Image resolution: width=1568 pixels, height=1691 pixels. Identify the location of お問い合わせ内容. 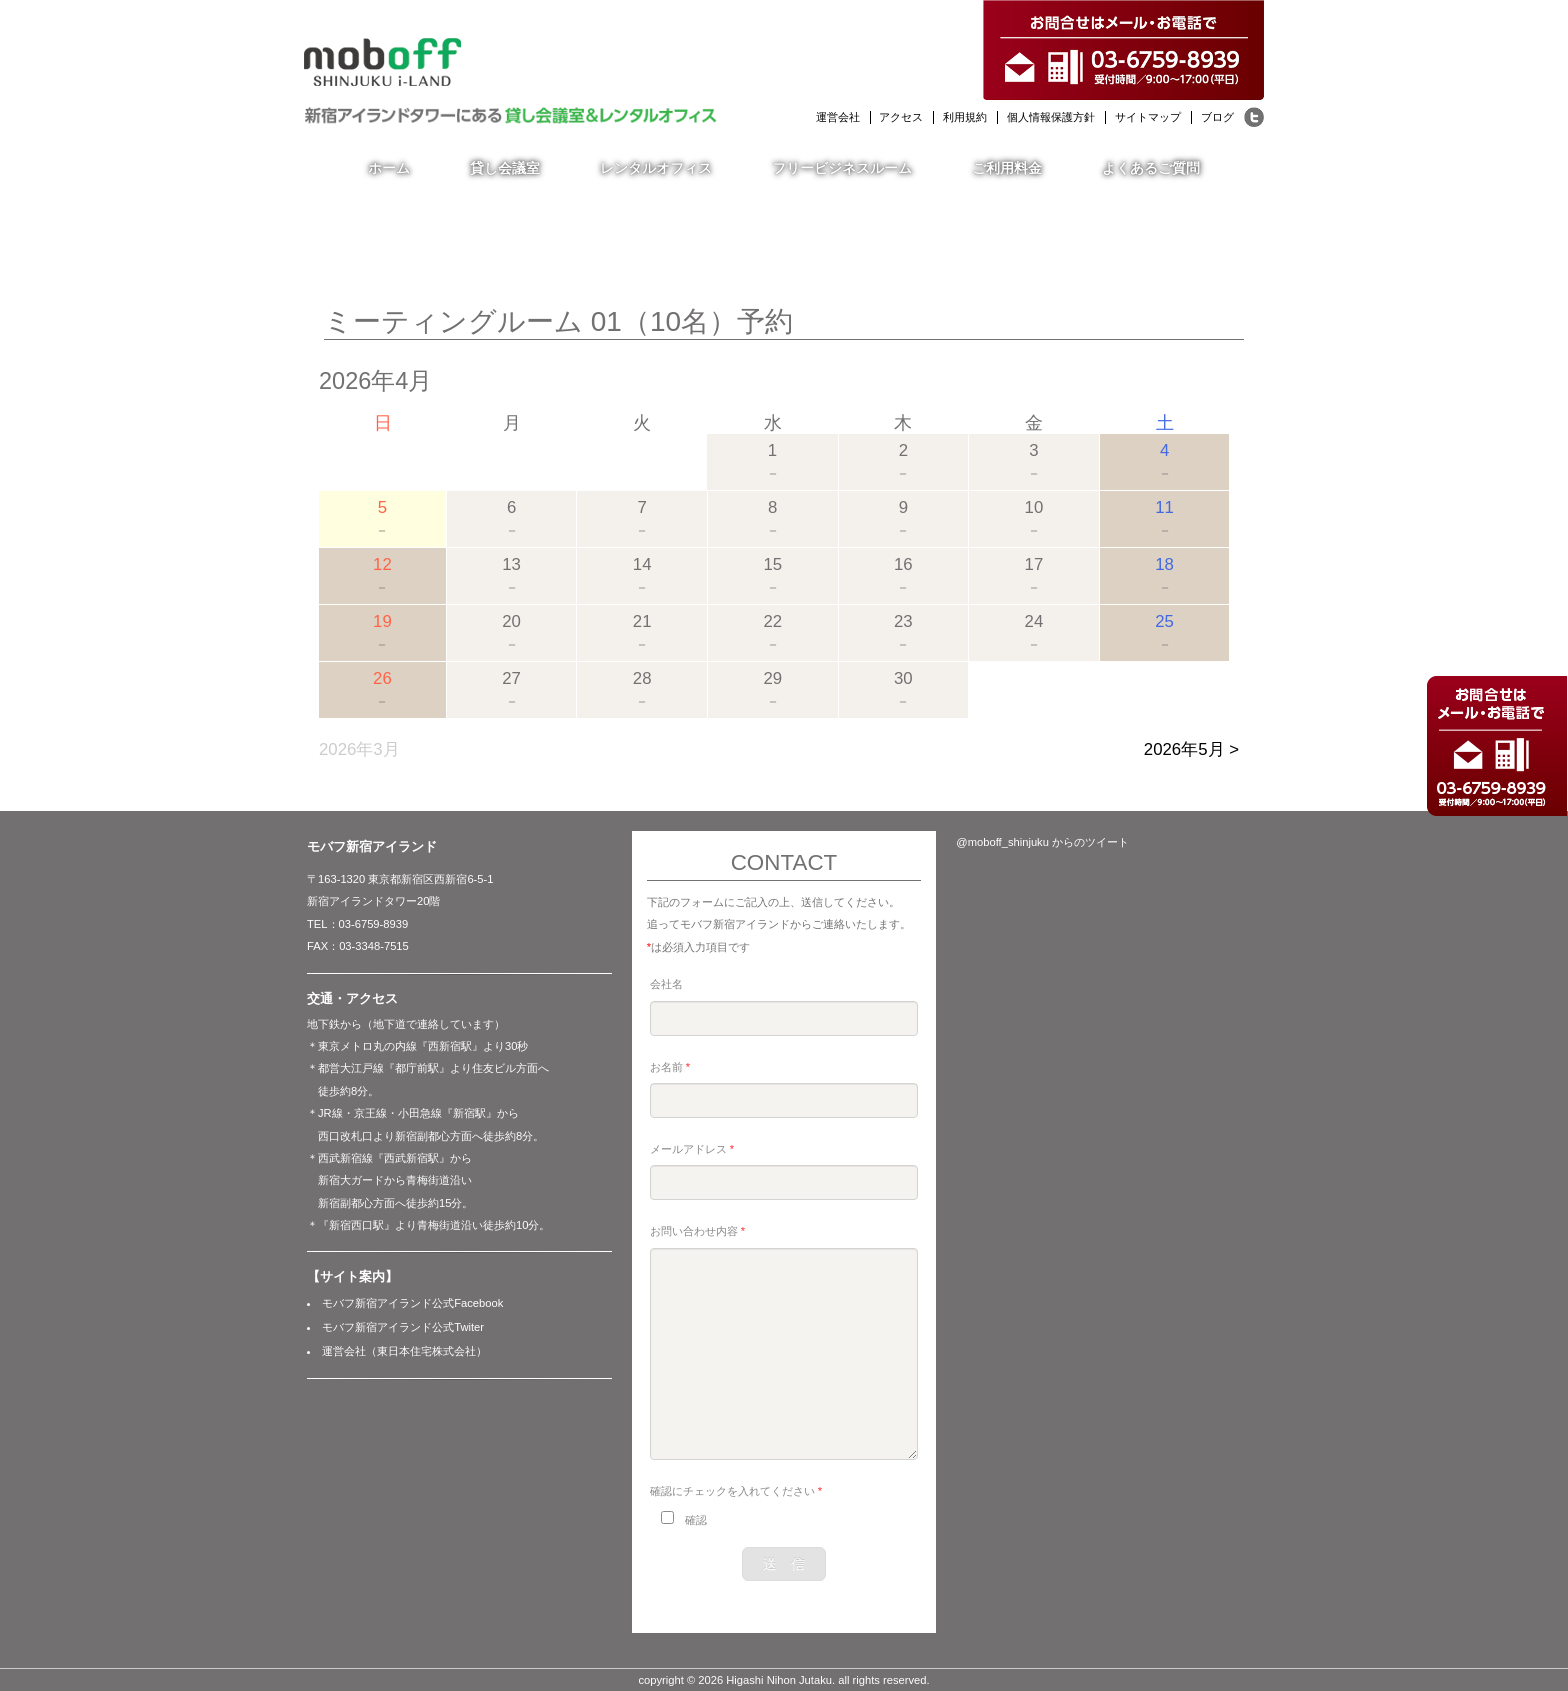
(697, 1231).